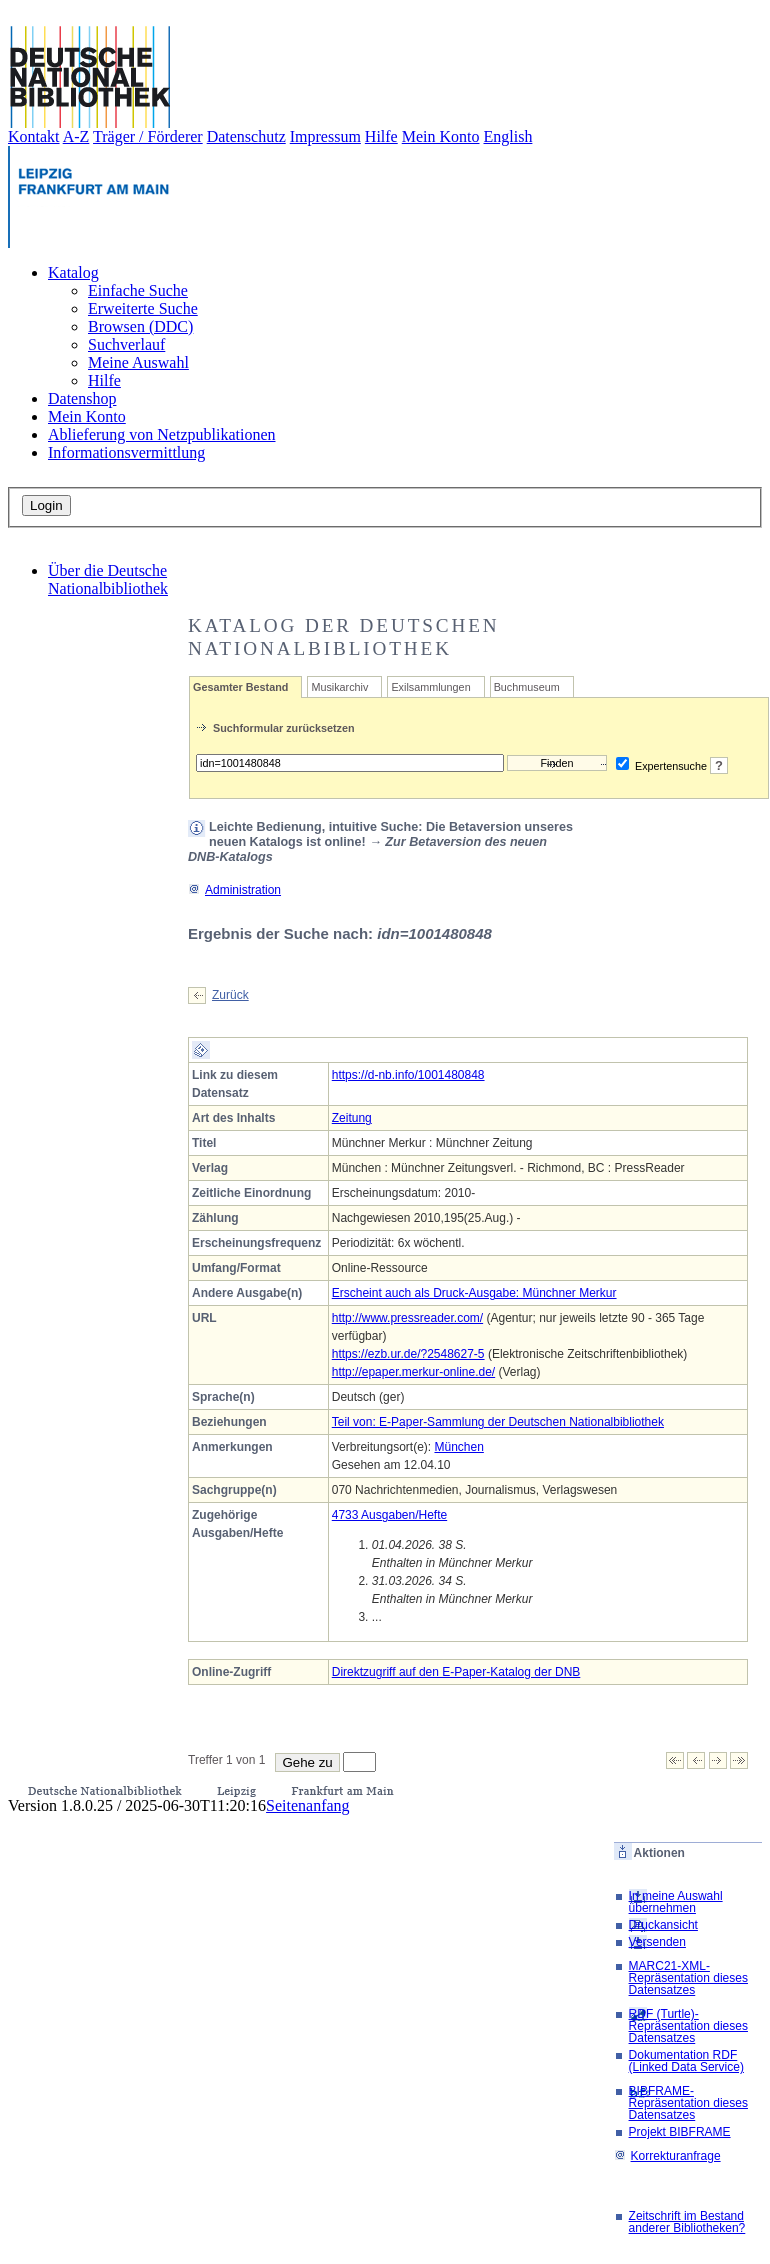 The width and height of the screenshot is (770, 2264). I want to click on Versenden, so click(657, 1942).